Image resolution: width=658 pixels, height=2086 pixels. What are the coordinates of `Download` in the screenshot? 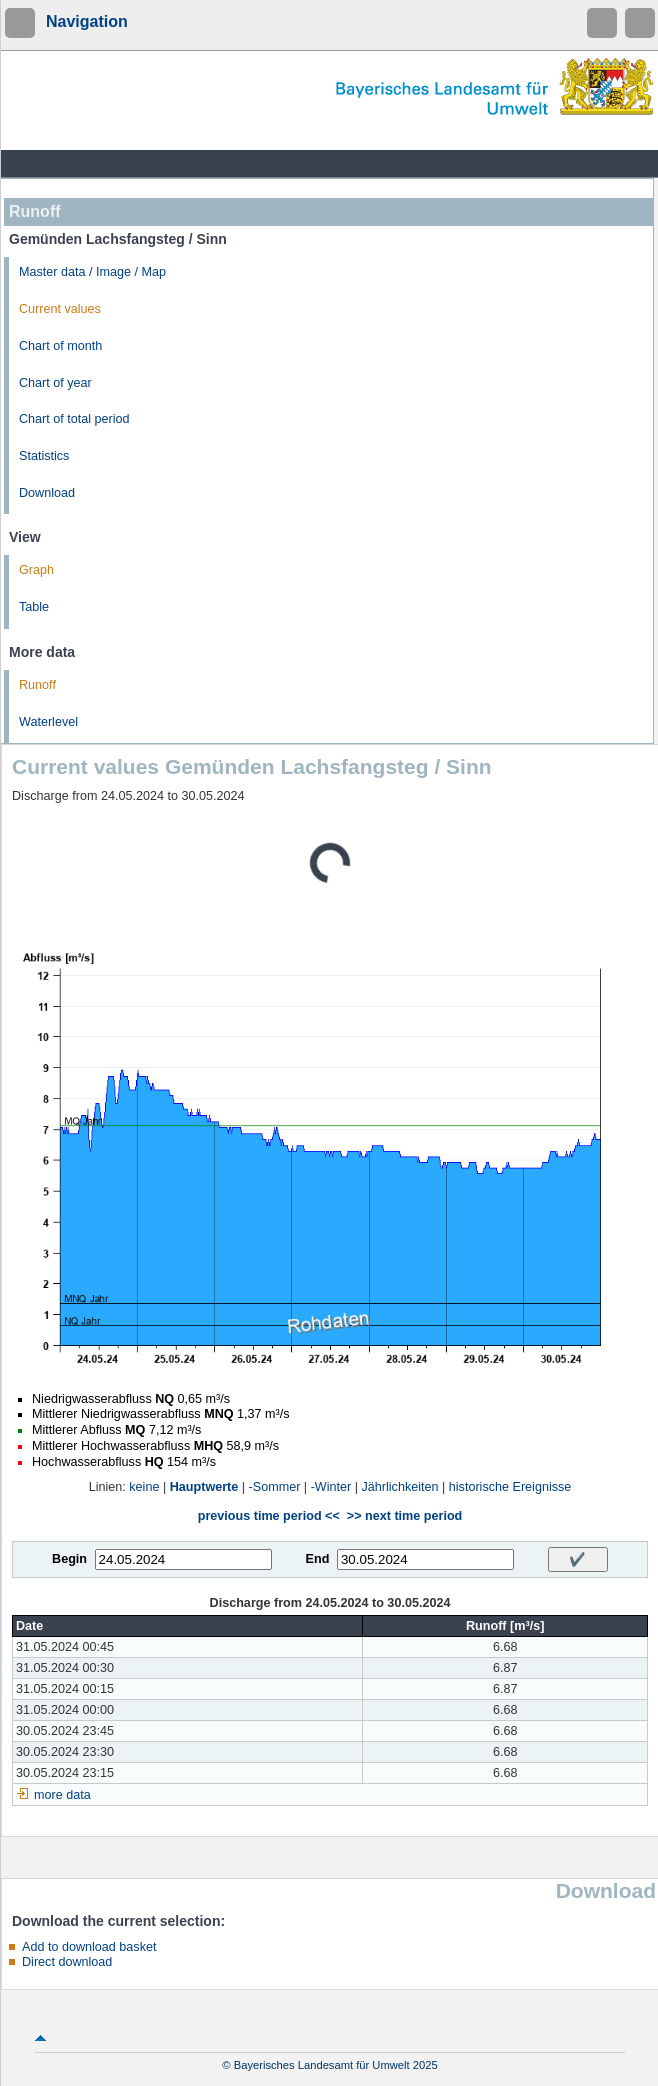 It's located at (47, 493).